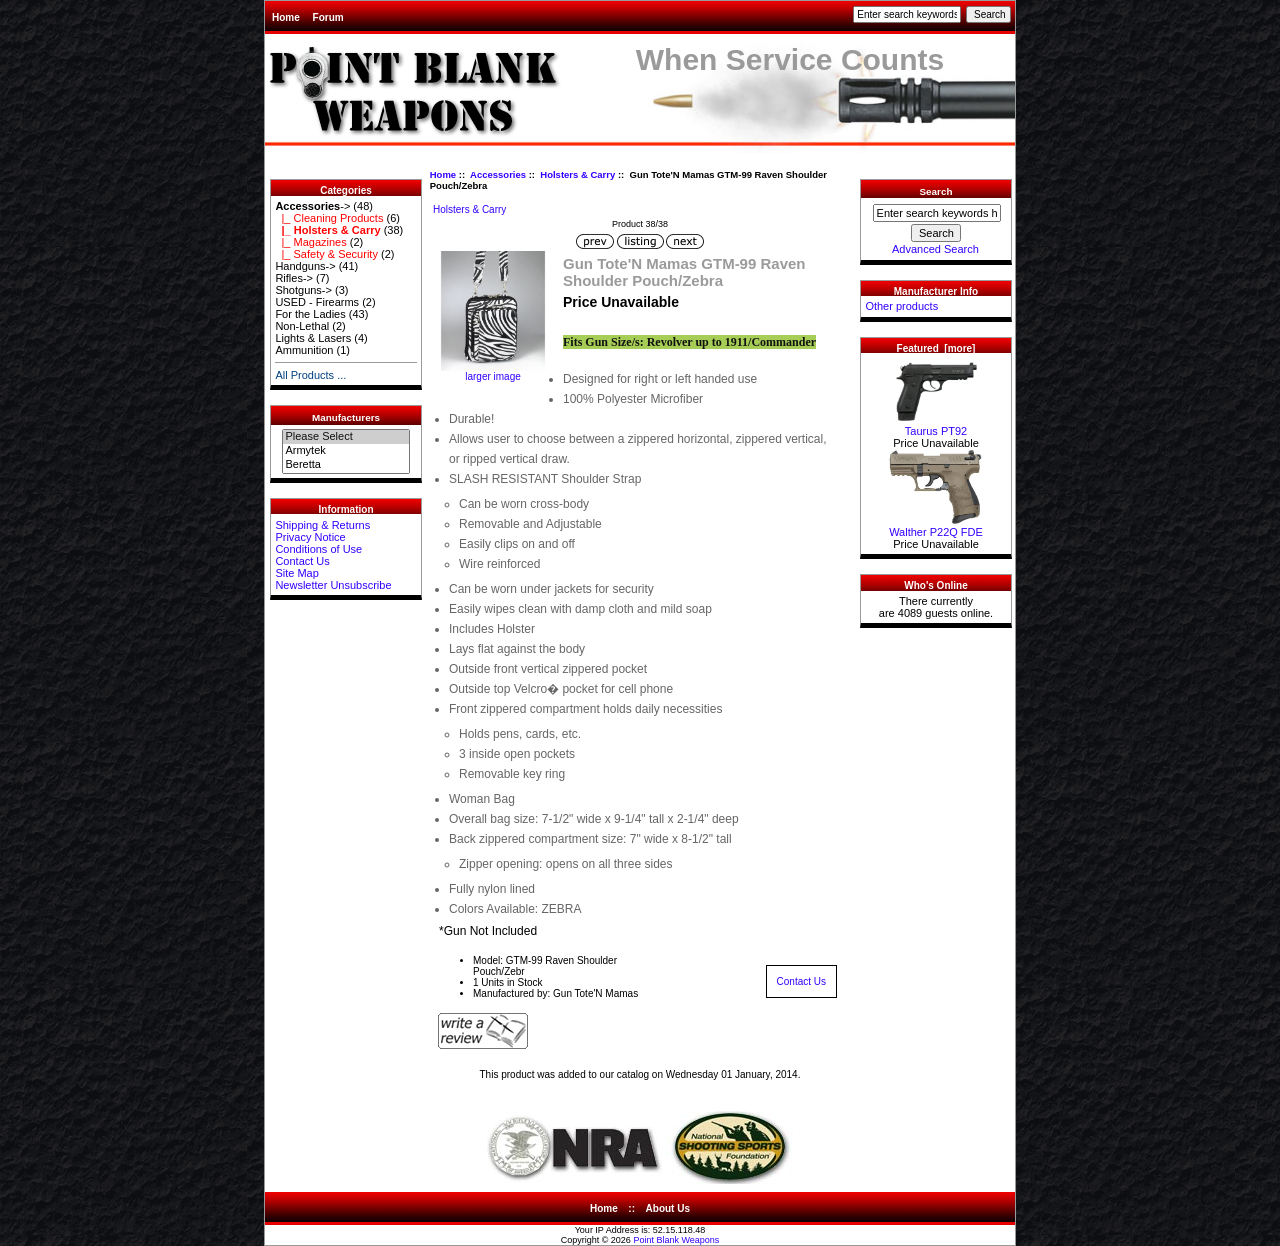 Image resolution: width=1280 pixels, height=1246 pixels. Describe the element at coordinates (304, 350) in the screenshot. I see `Ammunition` at that location.